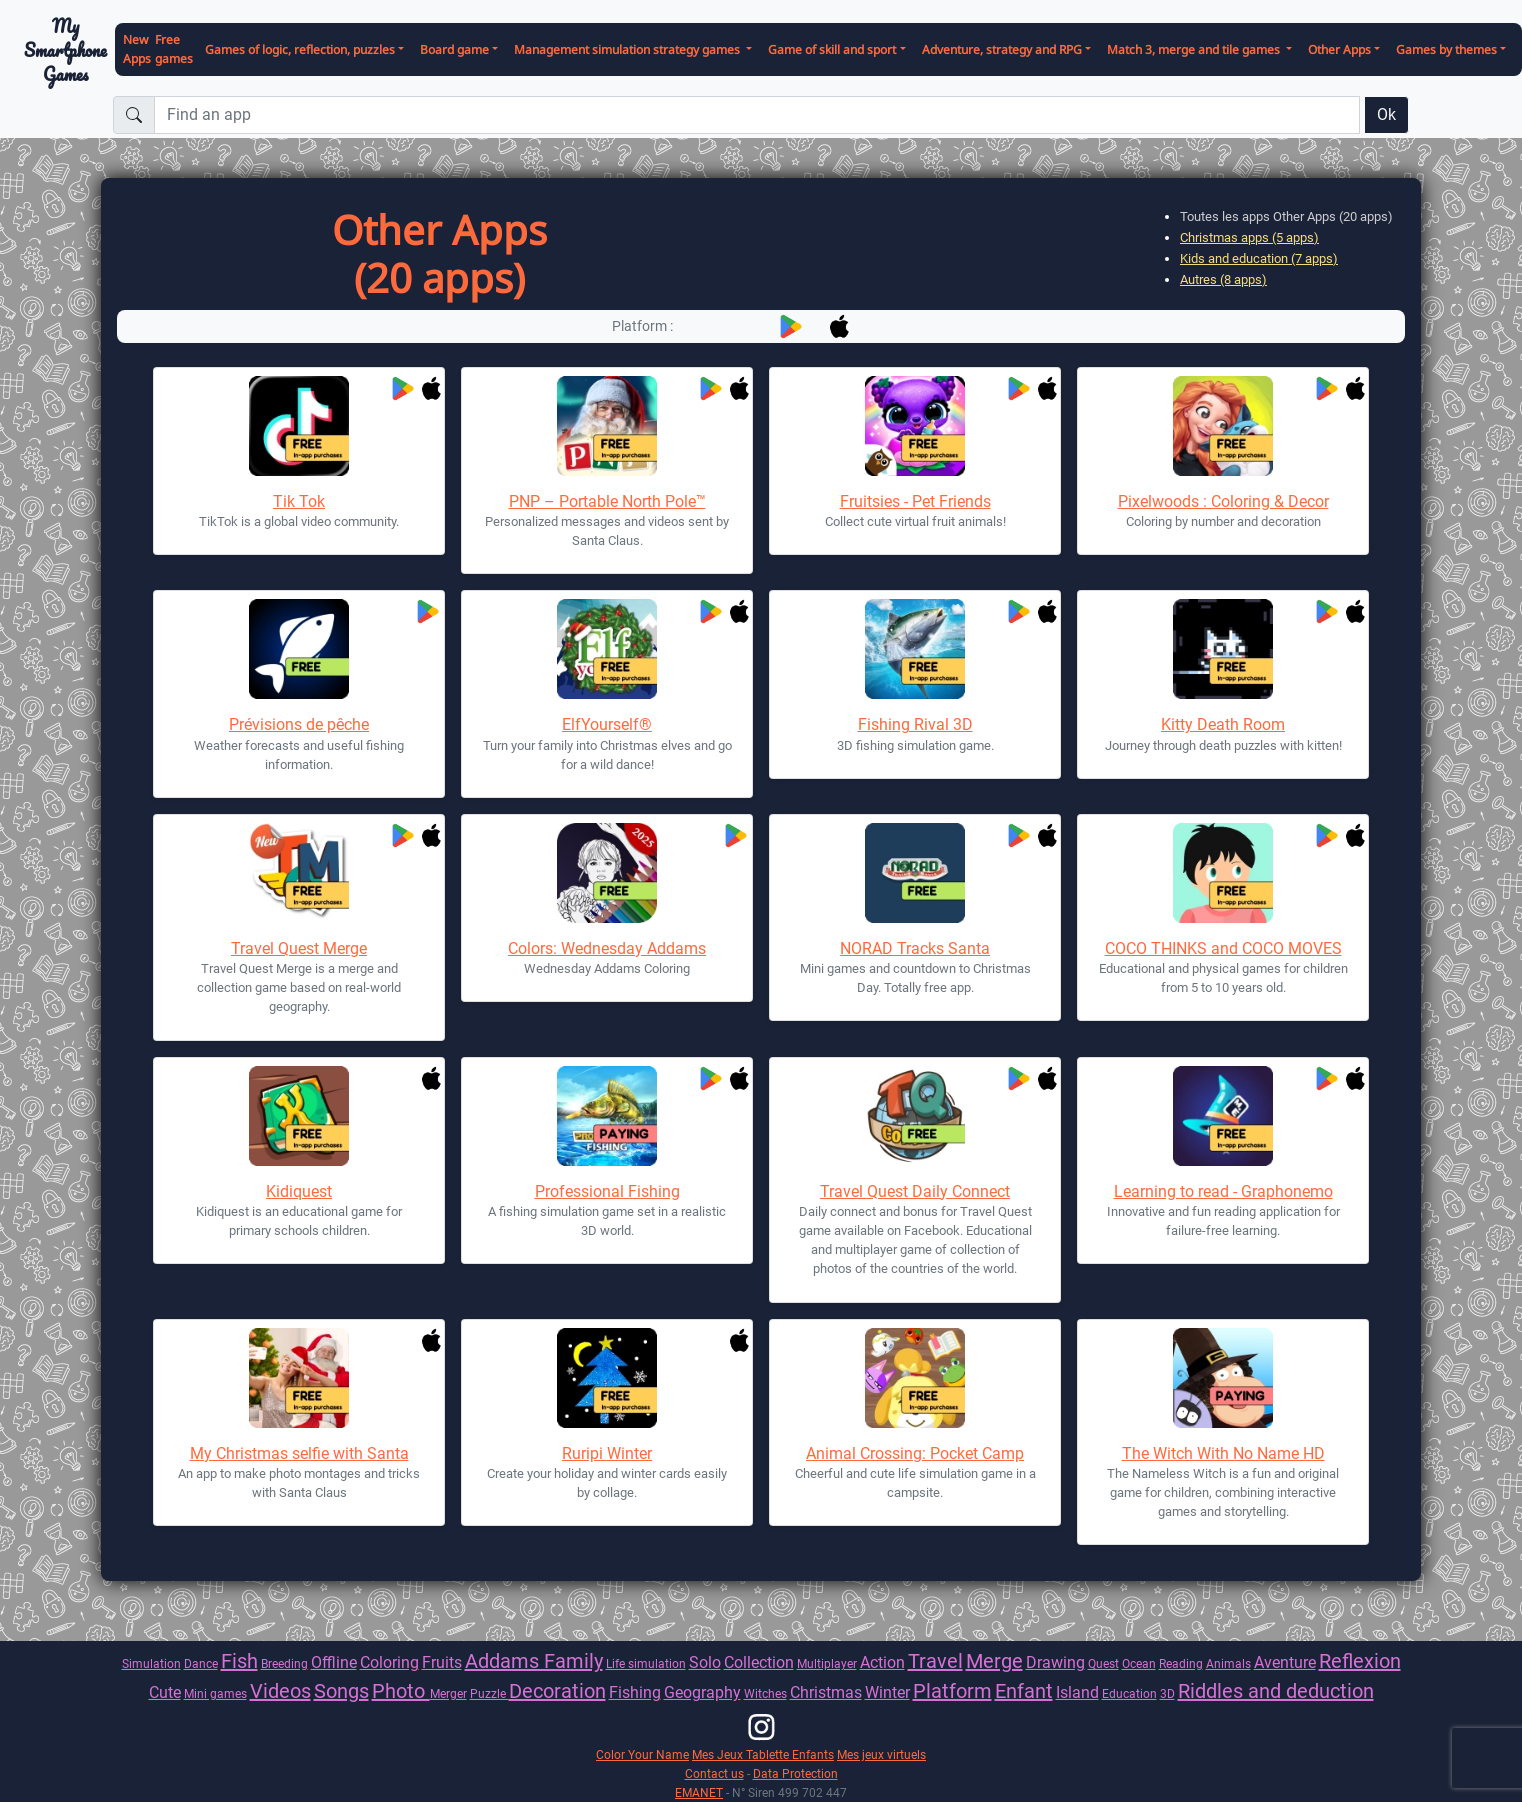 This screenshot has width=1522, height=1802. I want to click on Offline, so click(334, 1662).